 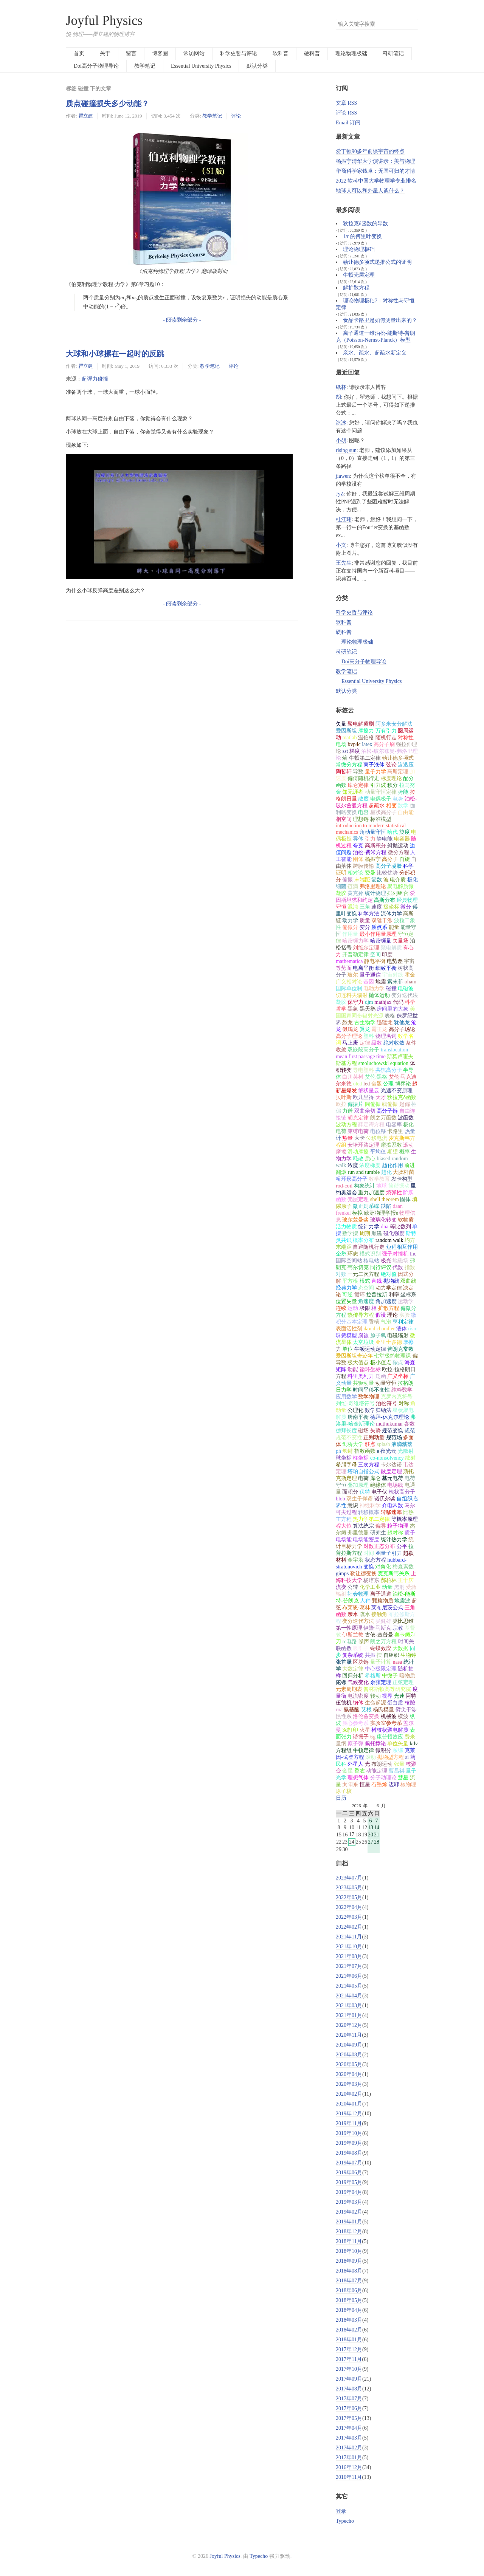 What do you see at coordinates (365, 1029) in the screenshot?
I see `翼龙` at bounding box center [365, 1029].